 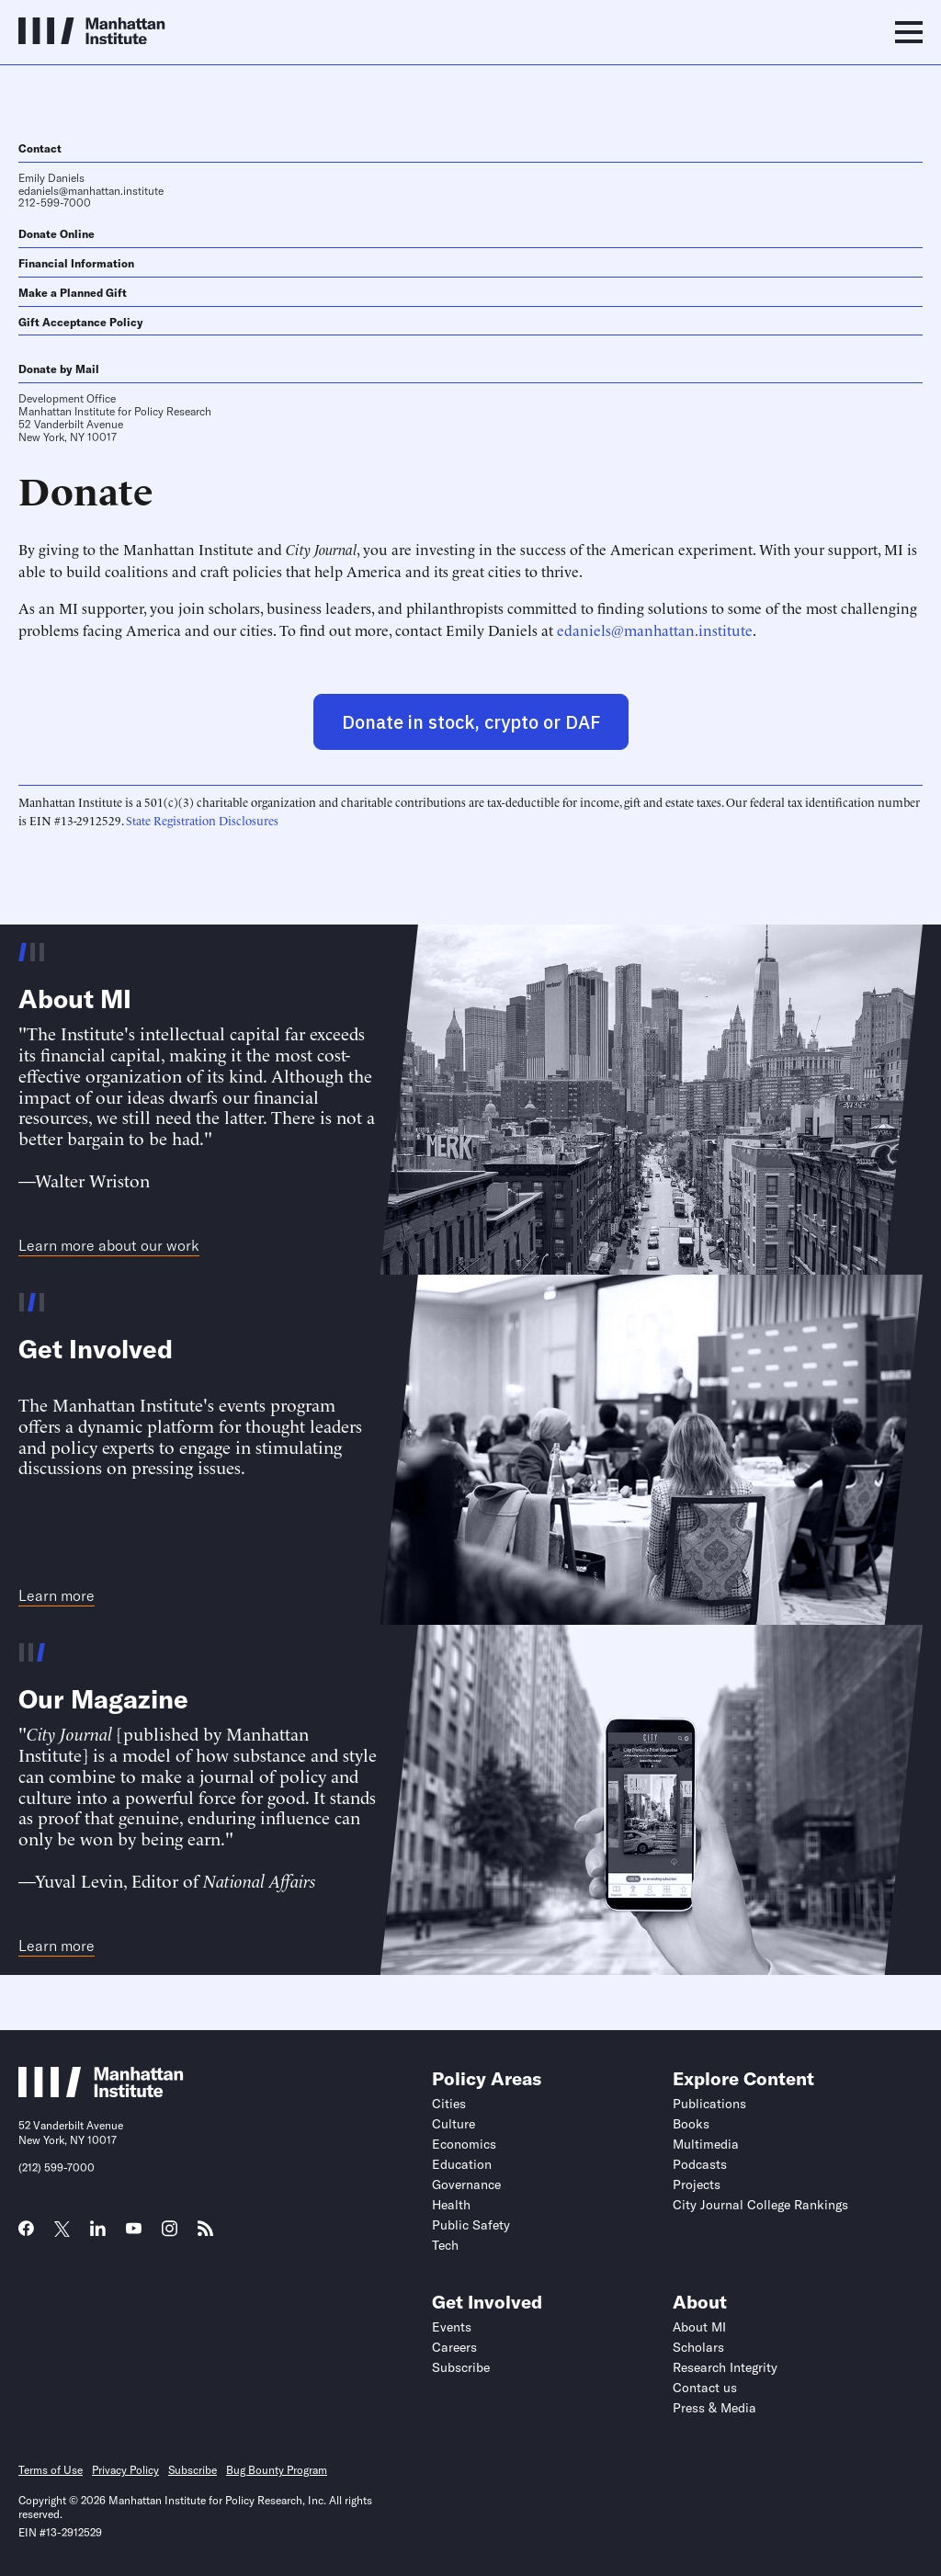 I want to click on [Link to MI RSS page], so click(x=205, y=2234).